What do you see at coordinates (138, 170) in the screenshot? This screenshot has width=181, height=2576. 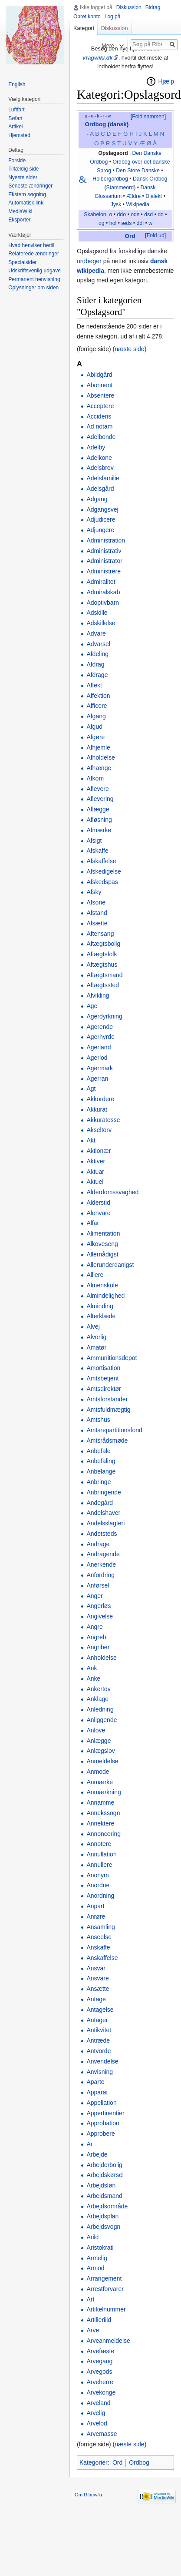 I see `Den Store Danske` at bounding box center [138, 170].